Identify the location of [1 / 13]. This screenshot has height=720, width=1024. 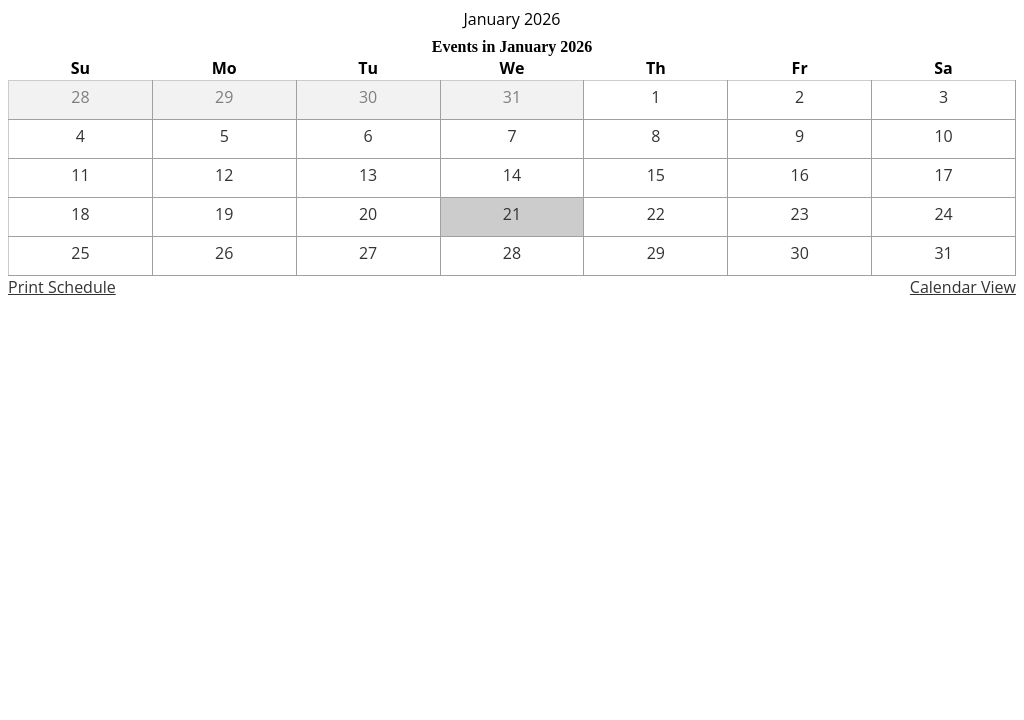
(368, 178).